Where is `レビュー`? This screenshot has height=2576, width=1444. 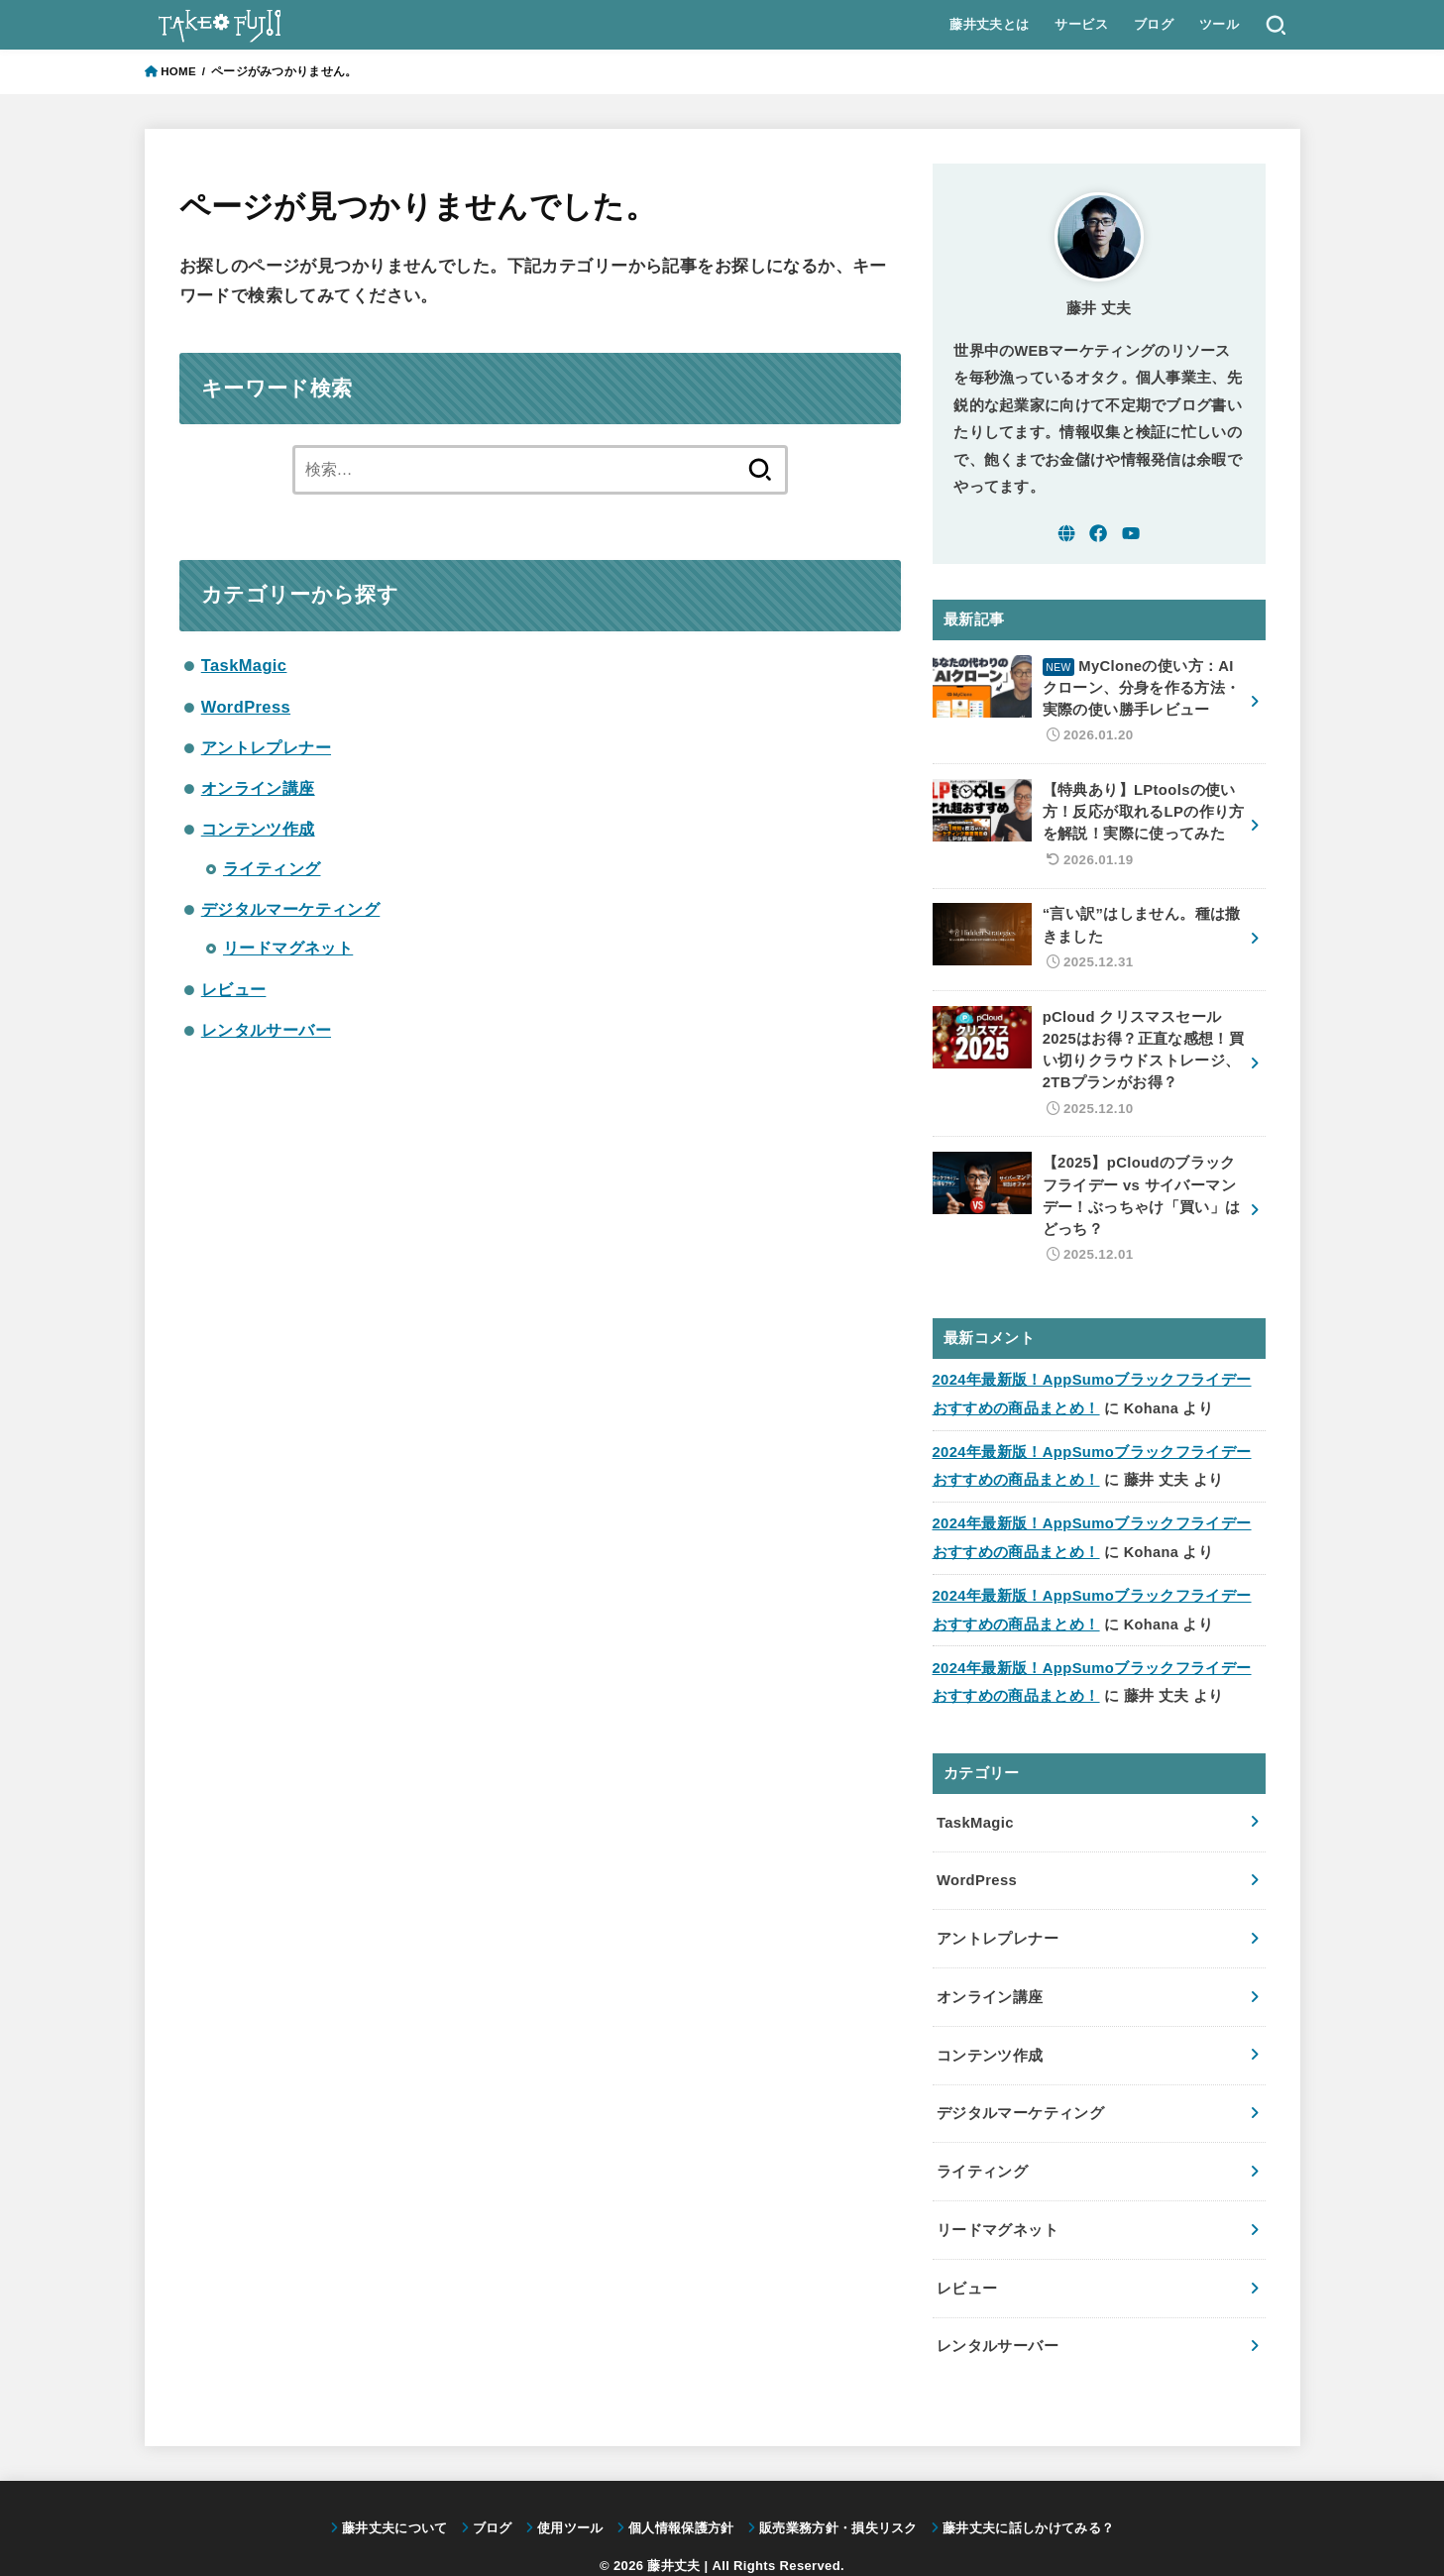 レビュー is located at coordinates (234, 989).